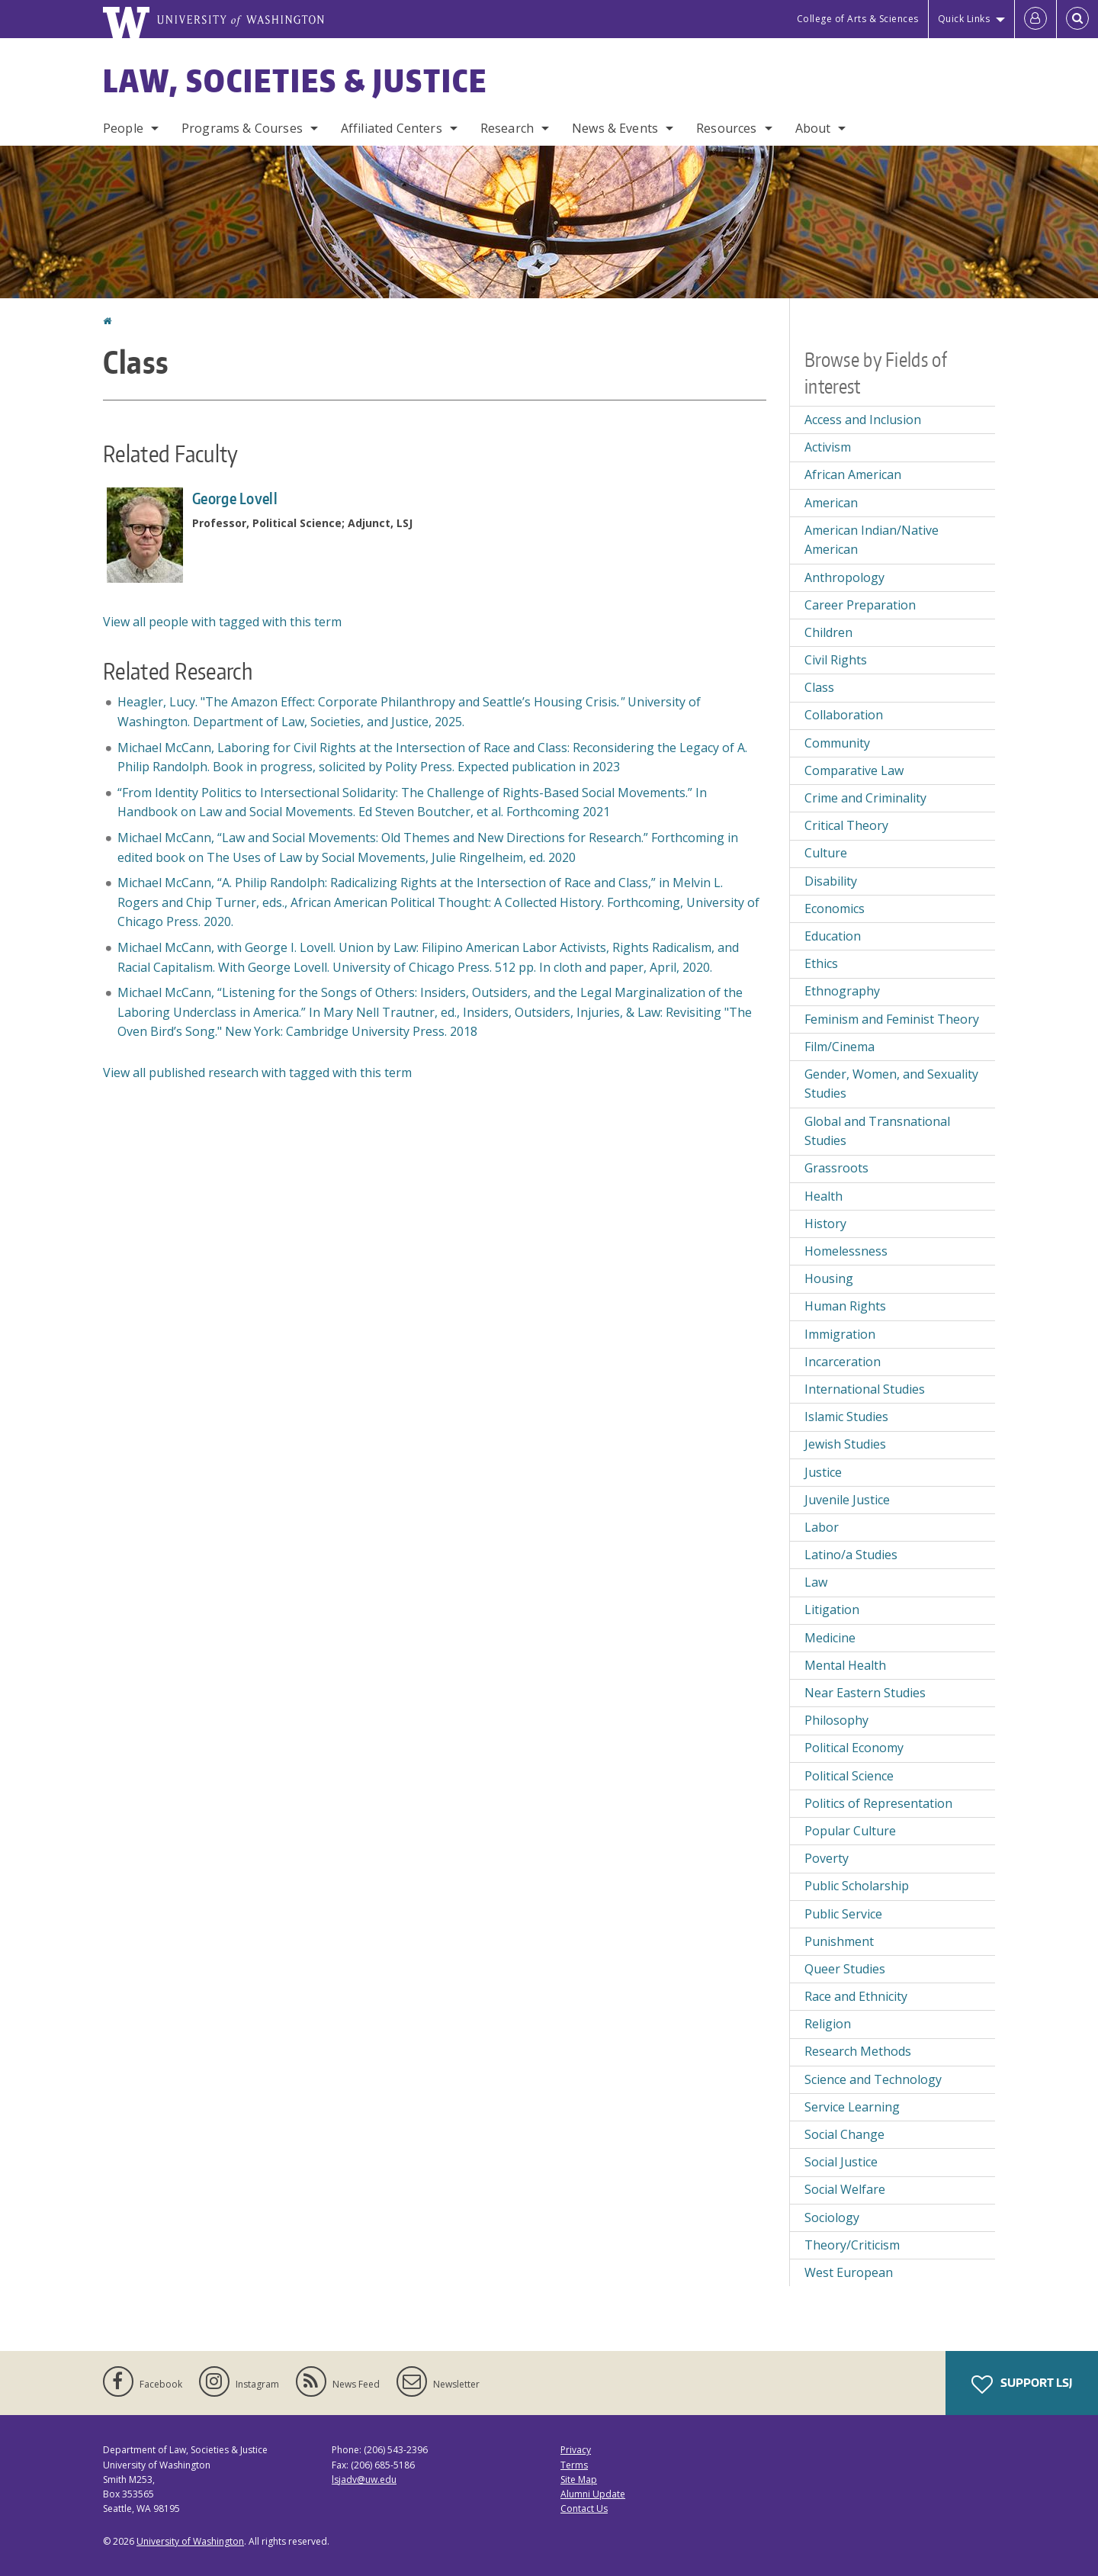 The height and width of the screenshot is (2576, 1098). What do you see at coordinates (844, 577) in the screenshot?
I see `Anthropology` at bounding box center [844, 577].